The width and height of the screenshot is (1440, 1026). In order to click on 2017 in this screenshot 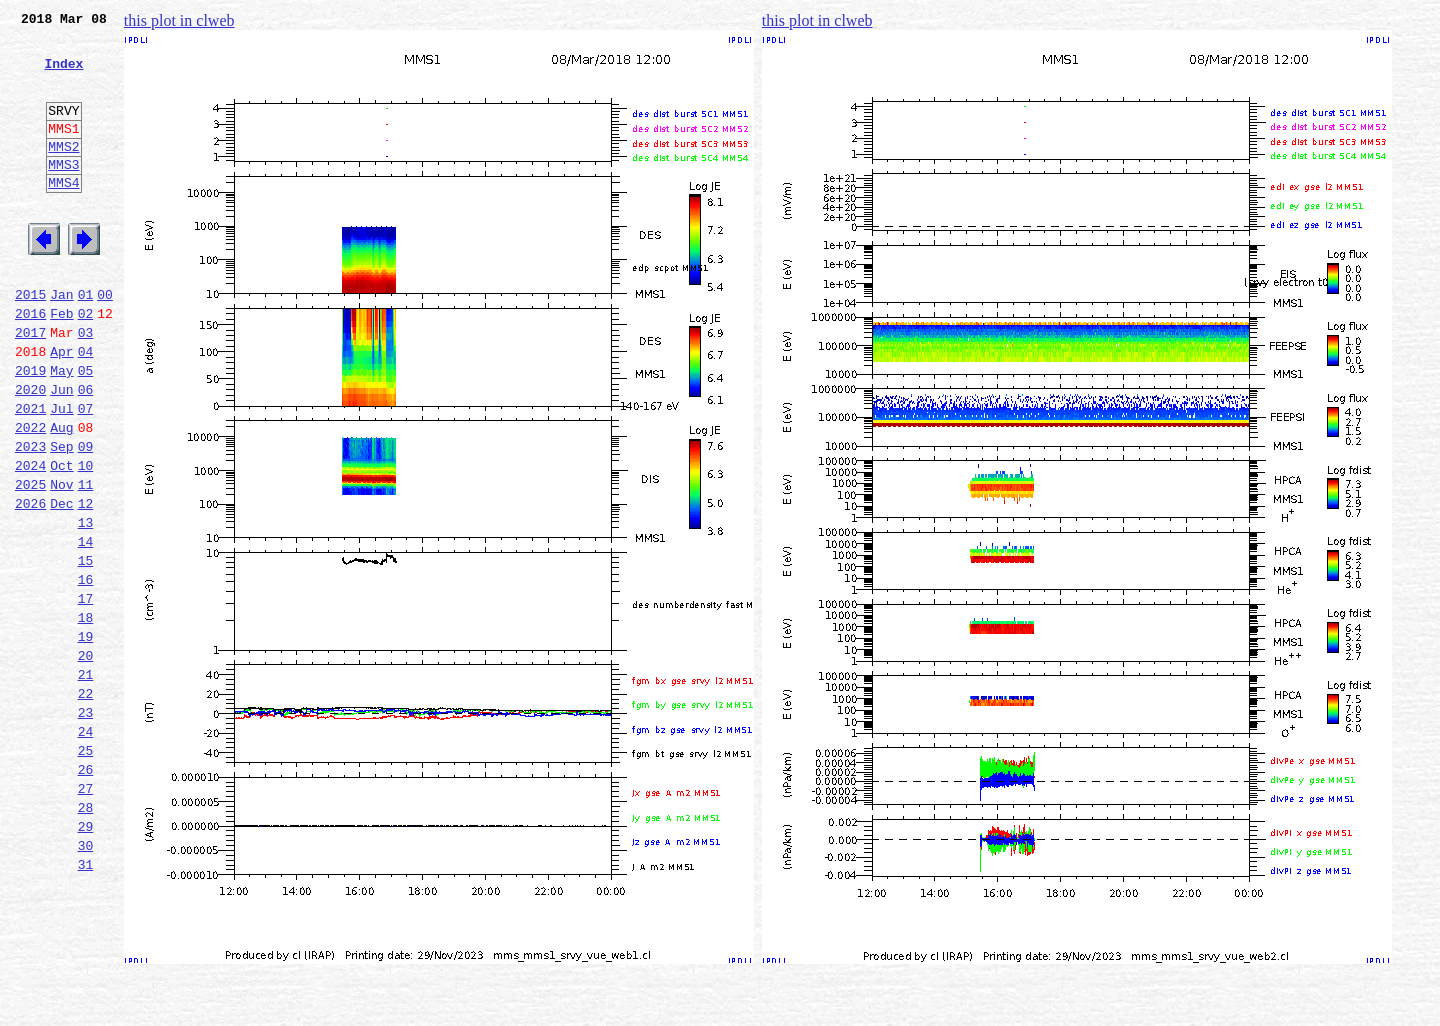, I will do `click(30, 386)`.